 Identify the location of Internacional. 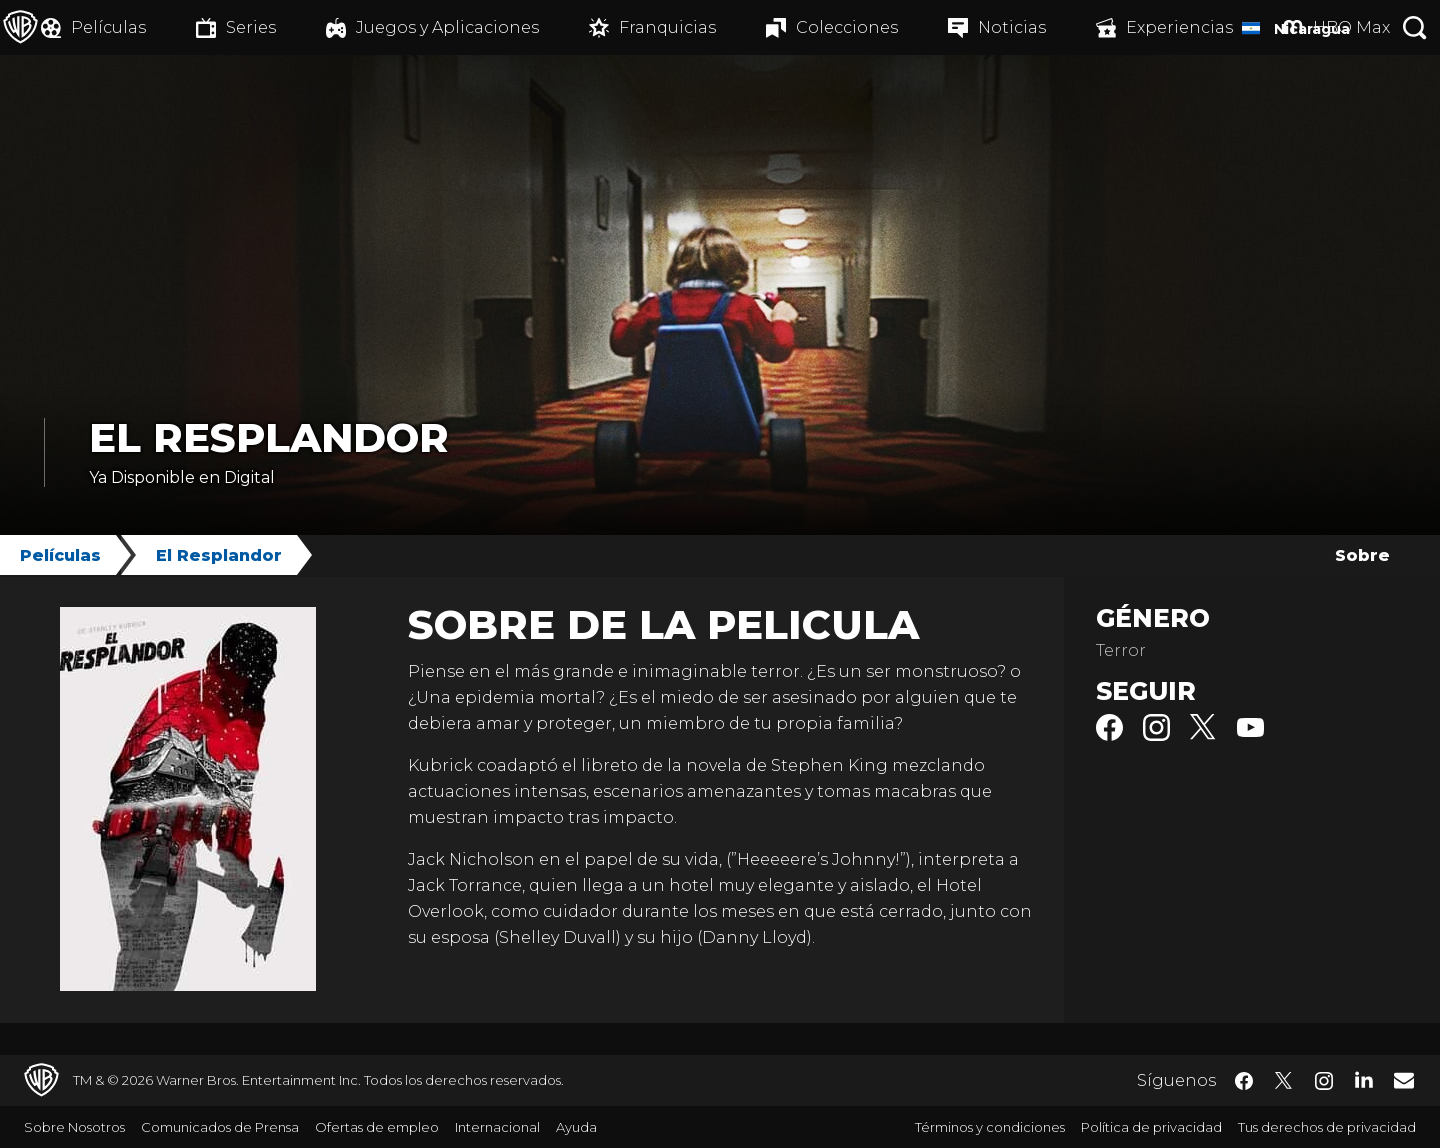
(497, 1127).